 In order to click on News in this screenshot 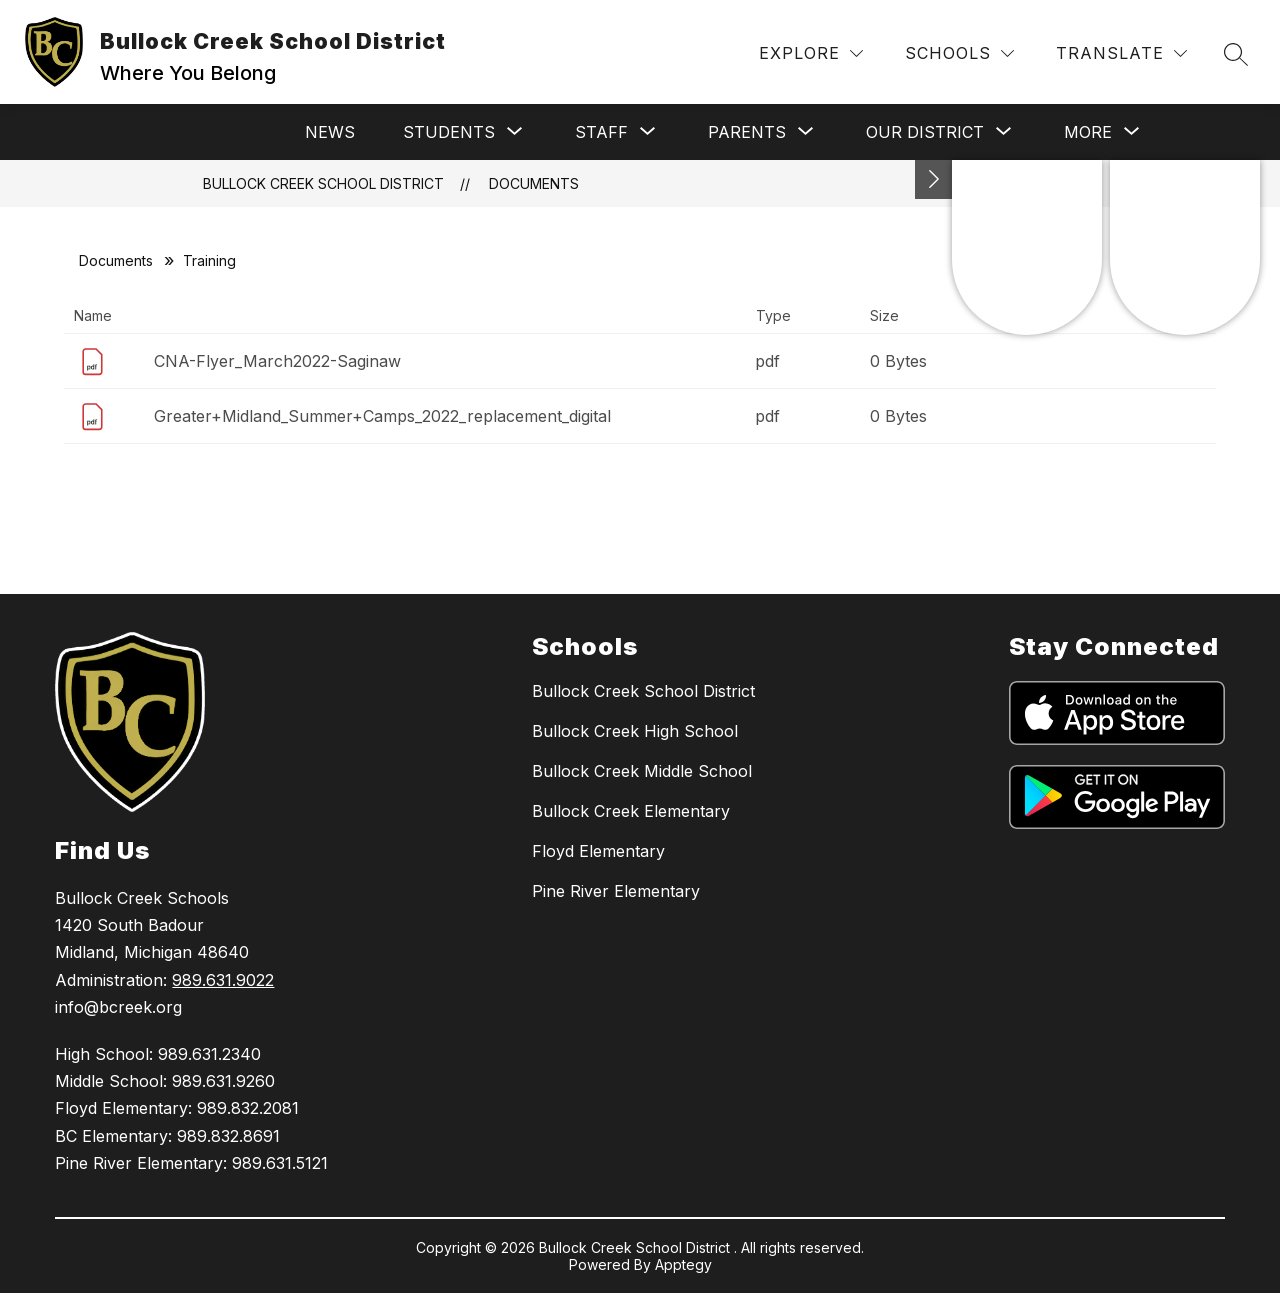, I will do `click(330, 132)`.